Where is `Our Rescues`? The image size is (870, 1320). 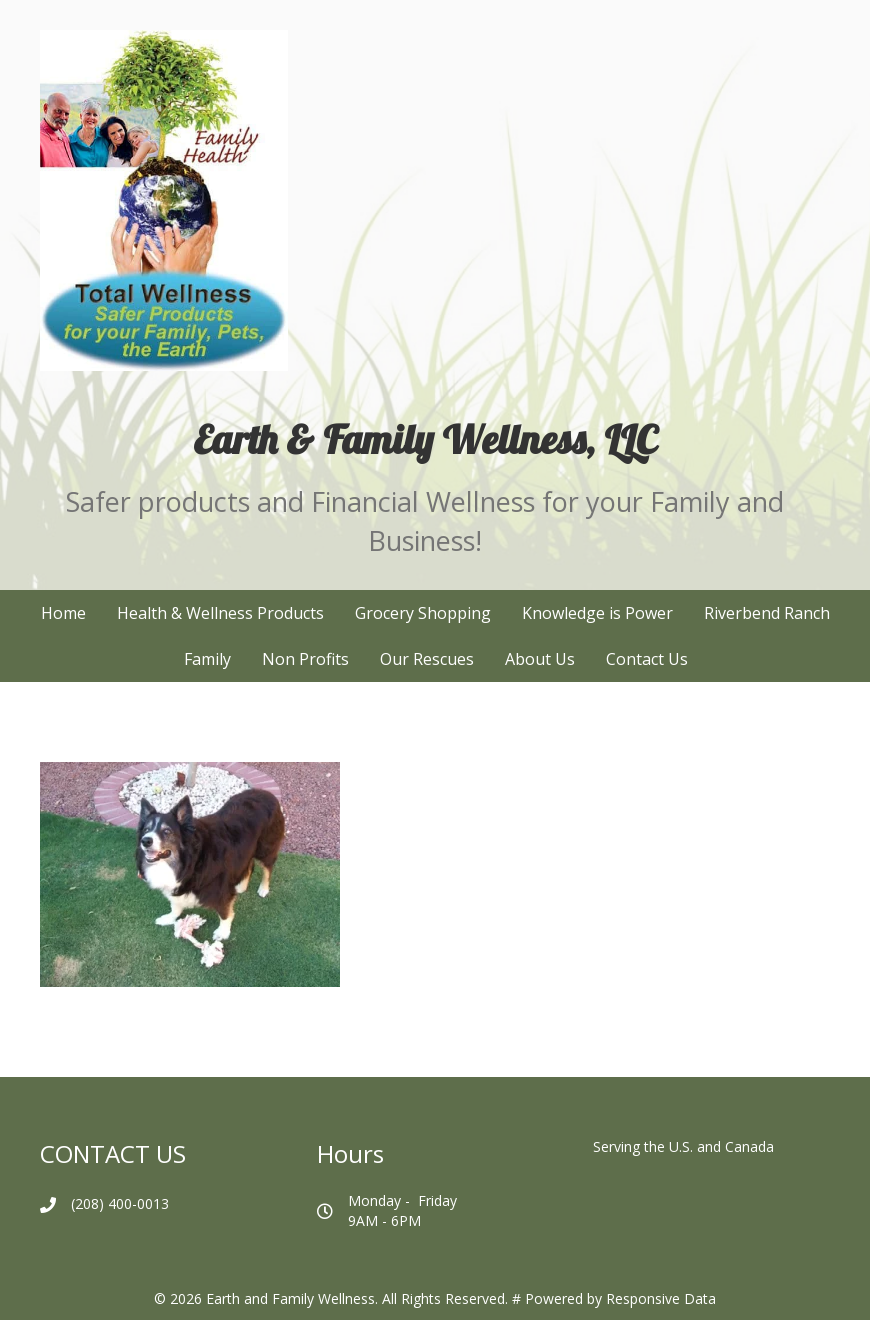 Our Rescues is located at coordinates (427, 659).